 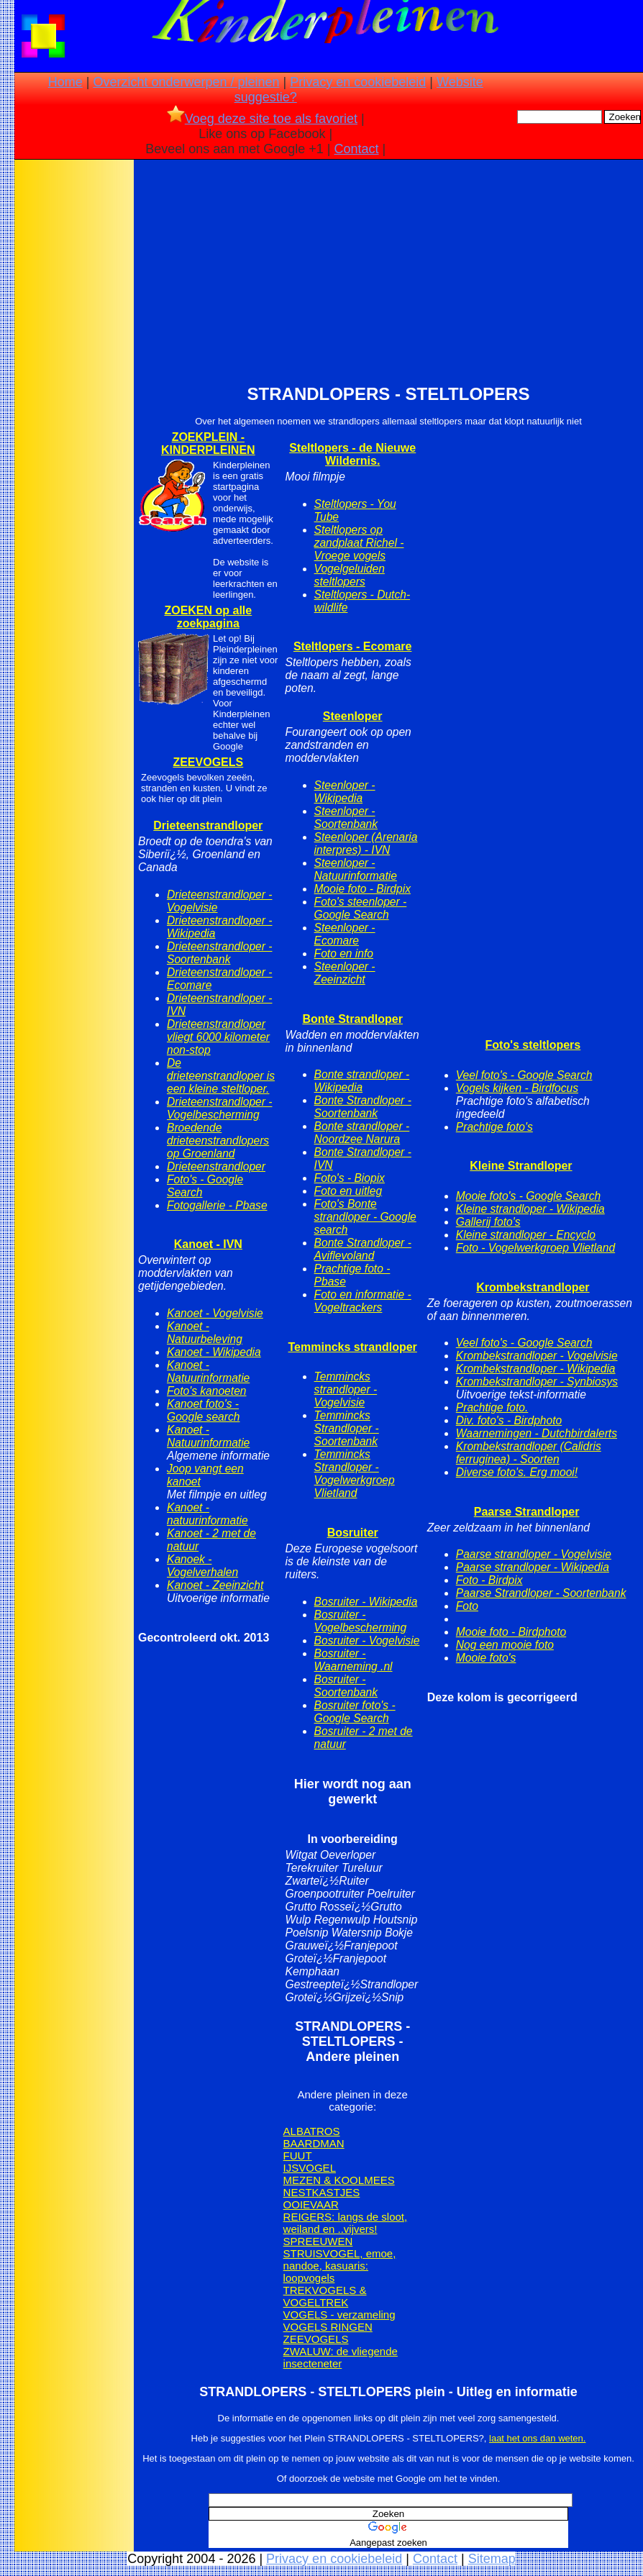 I want to click on Drieteenstrandloper vliegt 6000 kilometer non-stop, so click(x=218, y=1037).